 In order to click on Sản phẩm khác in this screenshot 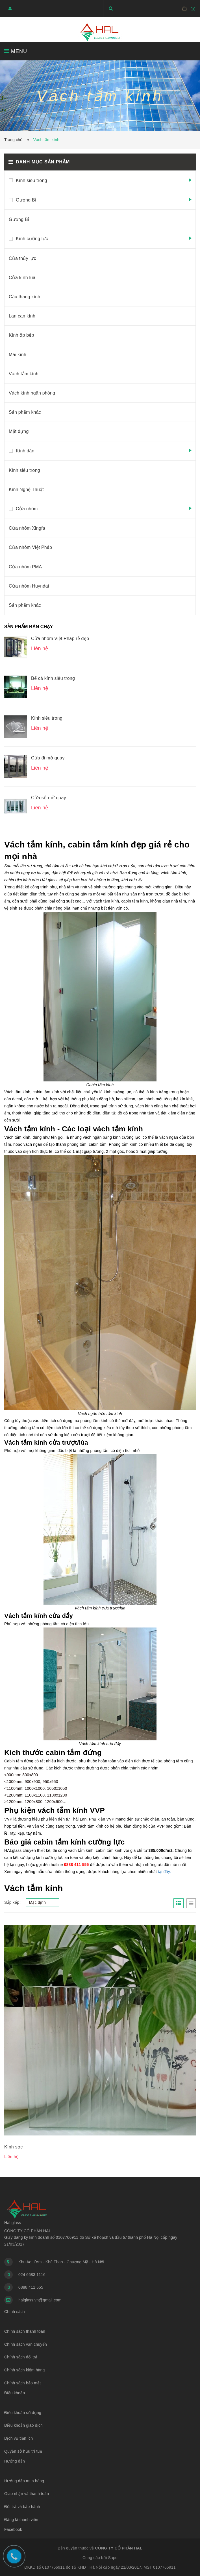, I will do `click(25, 412)`.